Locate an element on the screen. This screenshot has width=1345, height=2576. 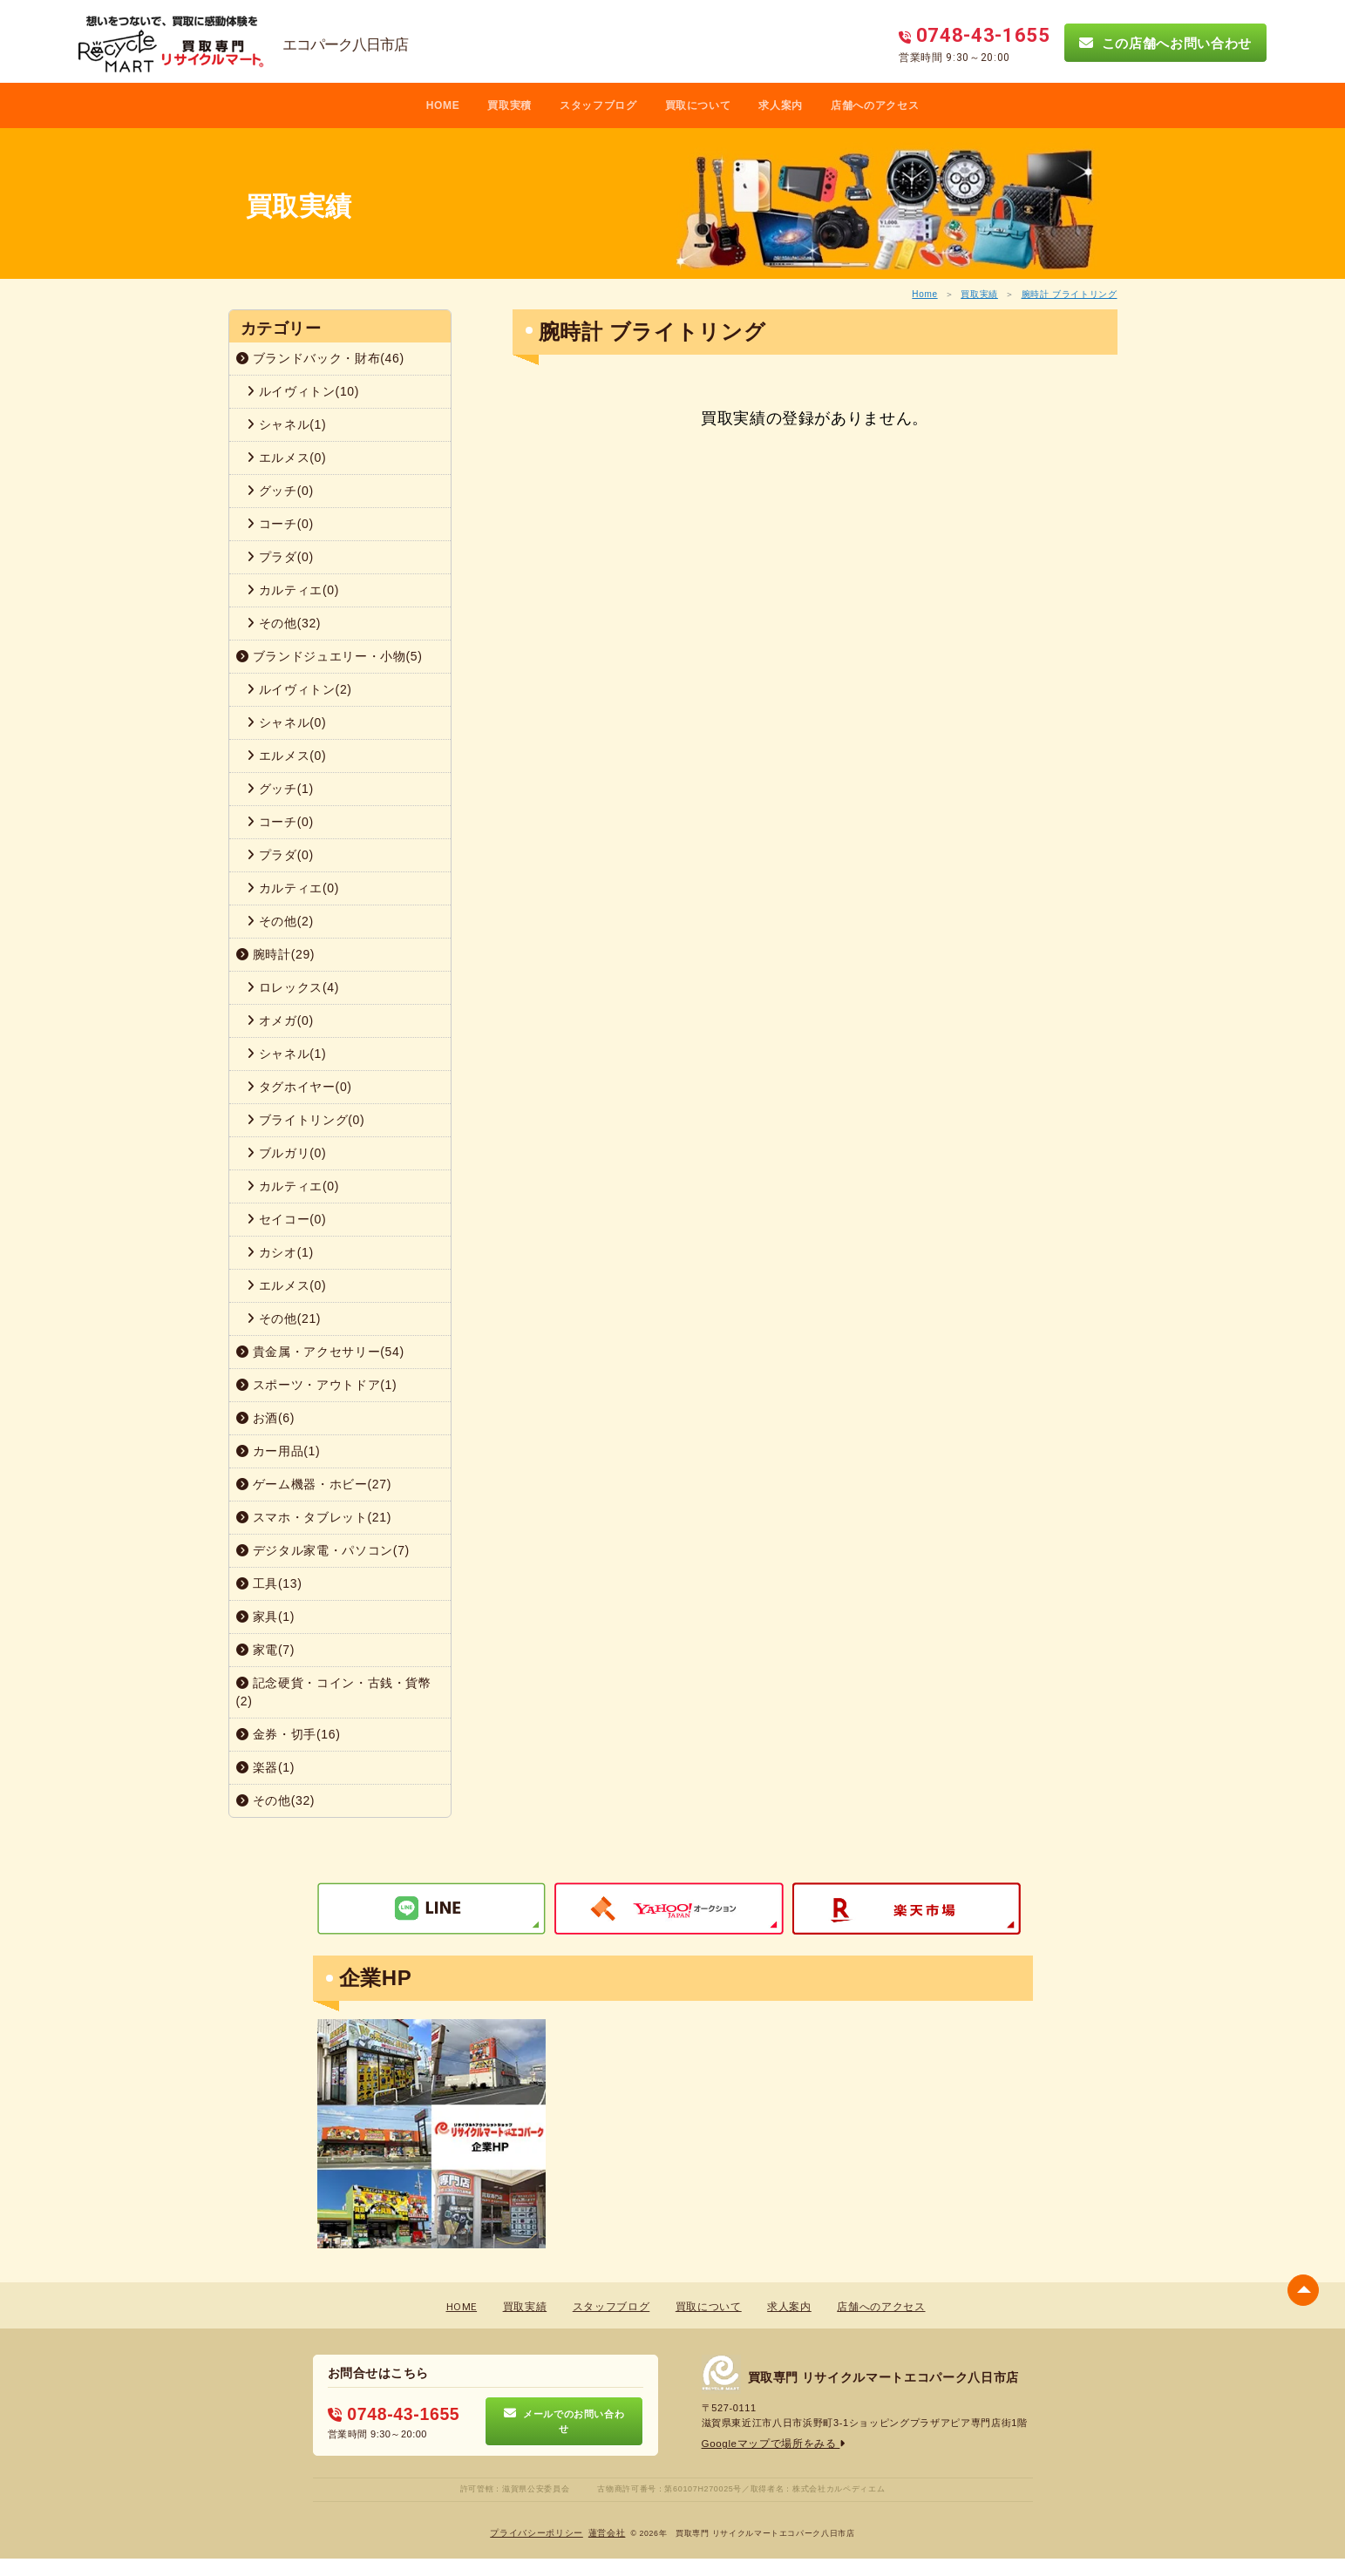
エルメス(0) is located at coordinates (287, 457).